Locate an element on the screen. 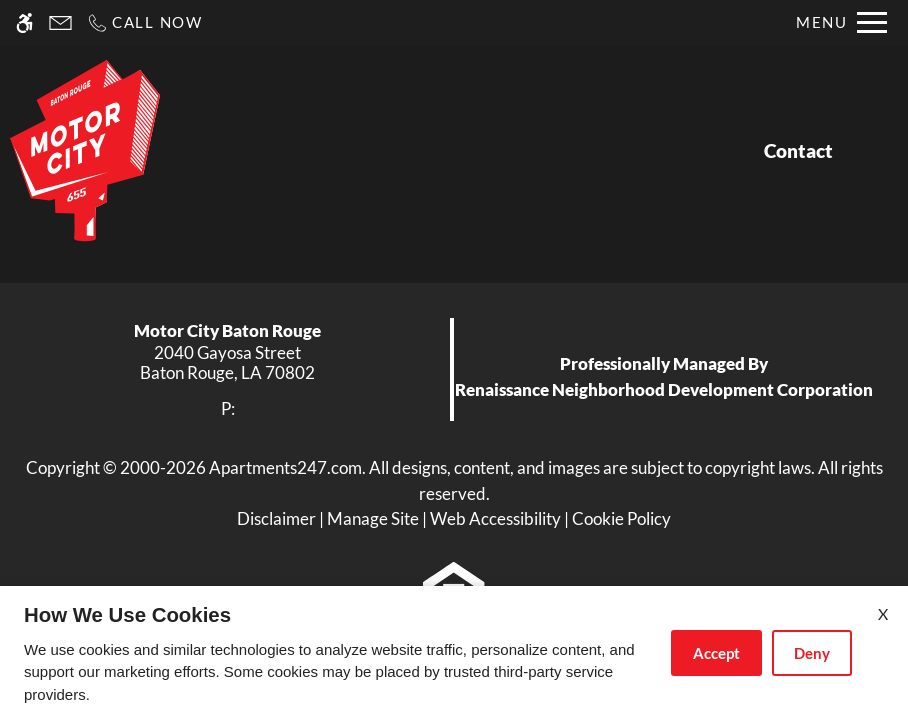 The height and width of the screenshot is (720, 908). Web Accessibility is located at coordinates (495, 518).